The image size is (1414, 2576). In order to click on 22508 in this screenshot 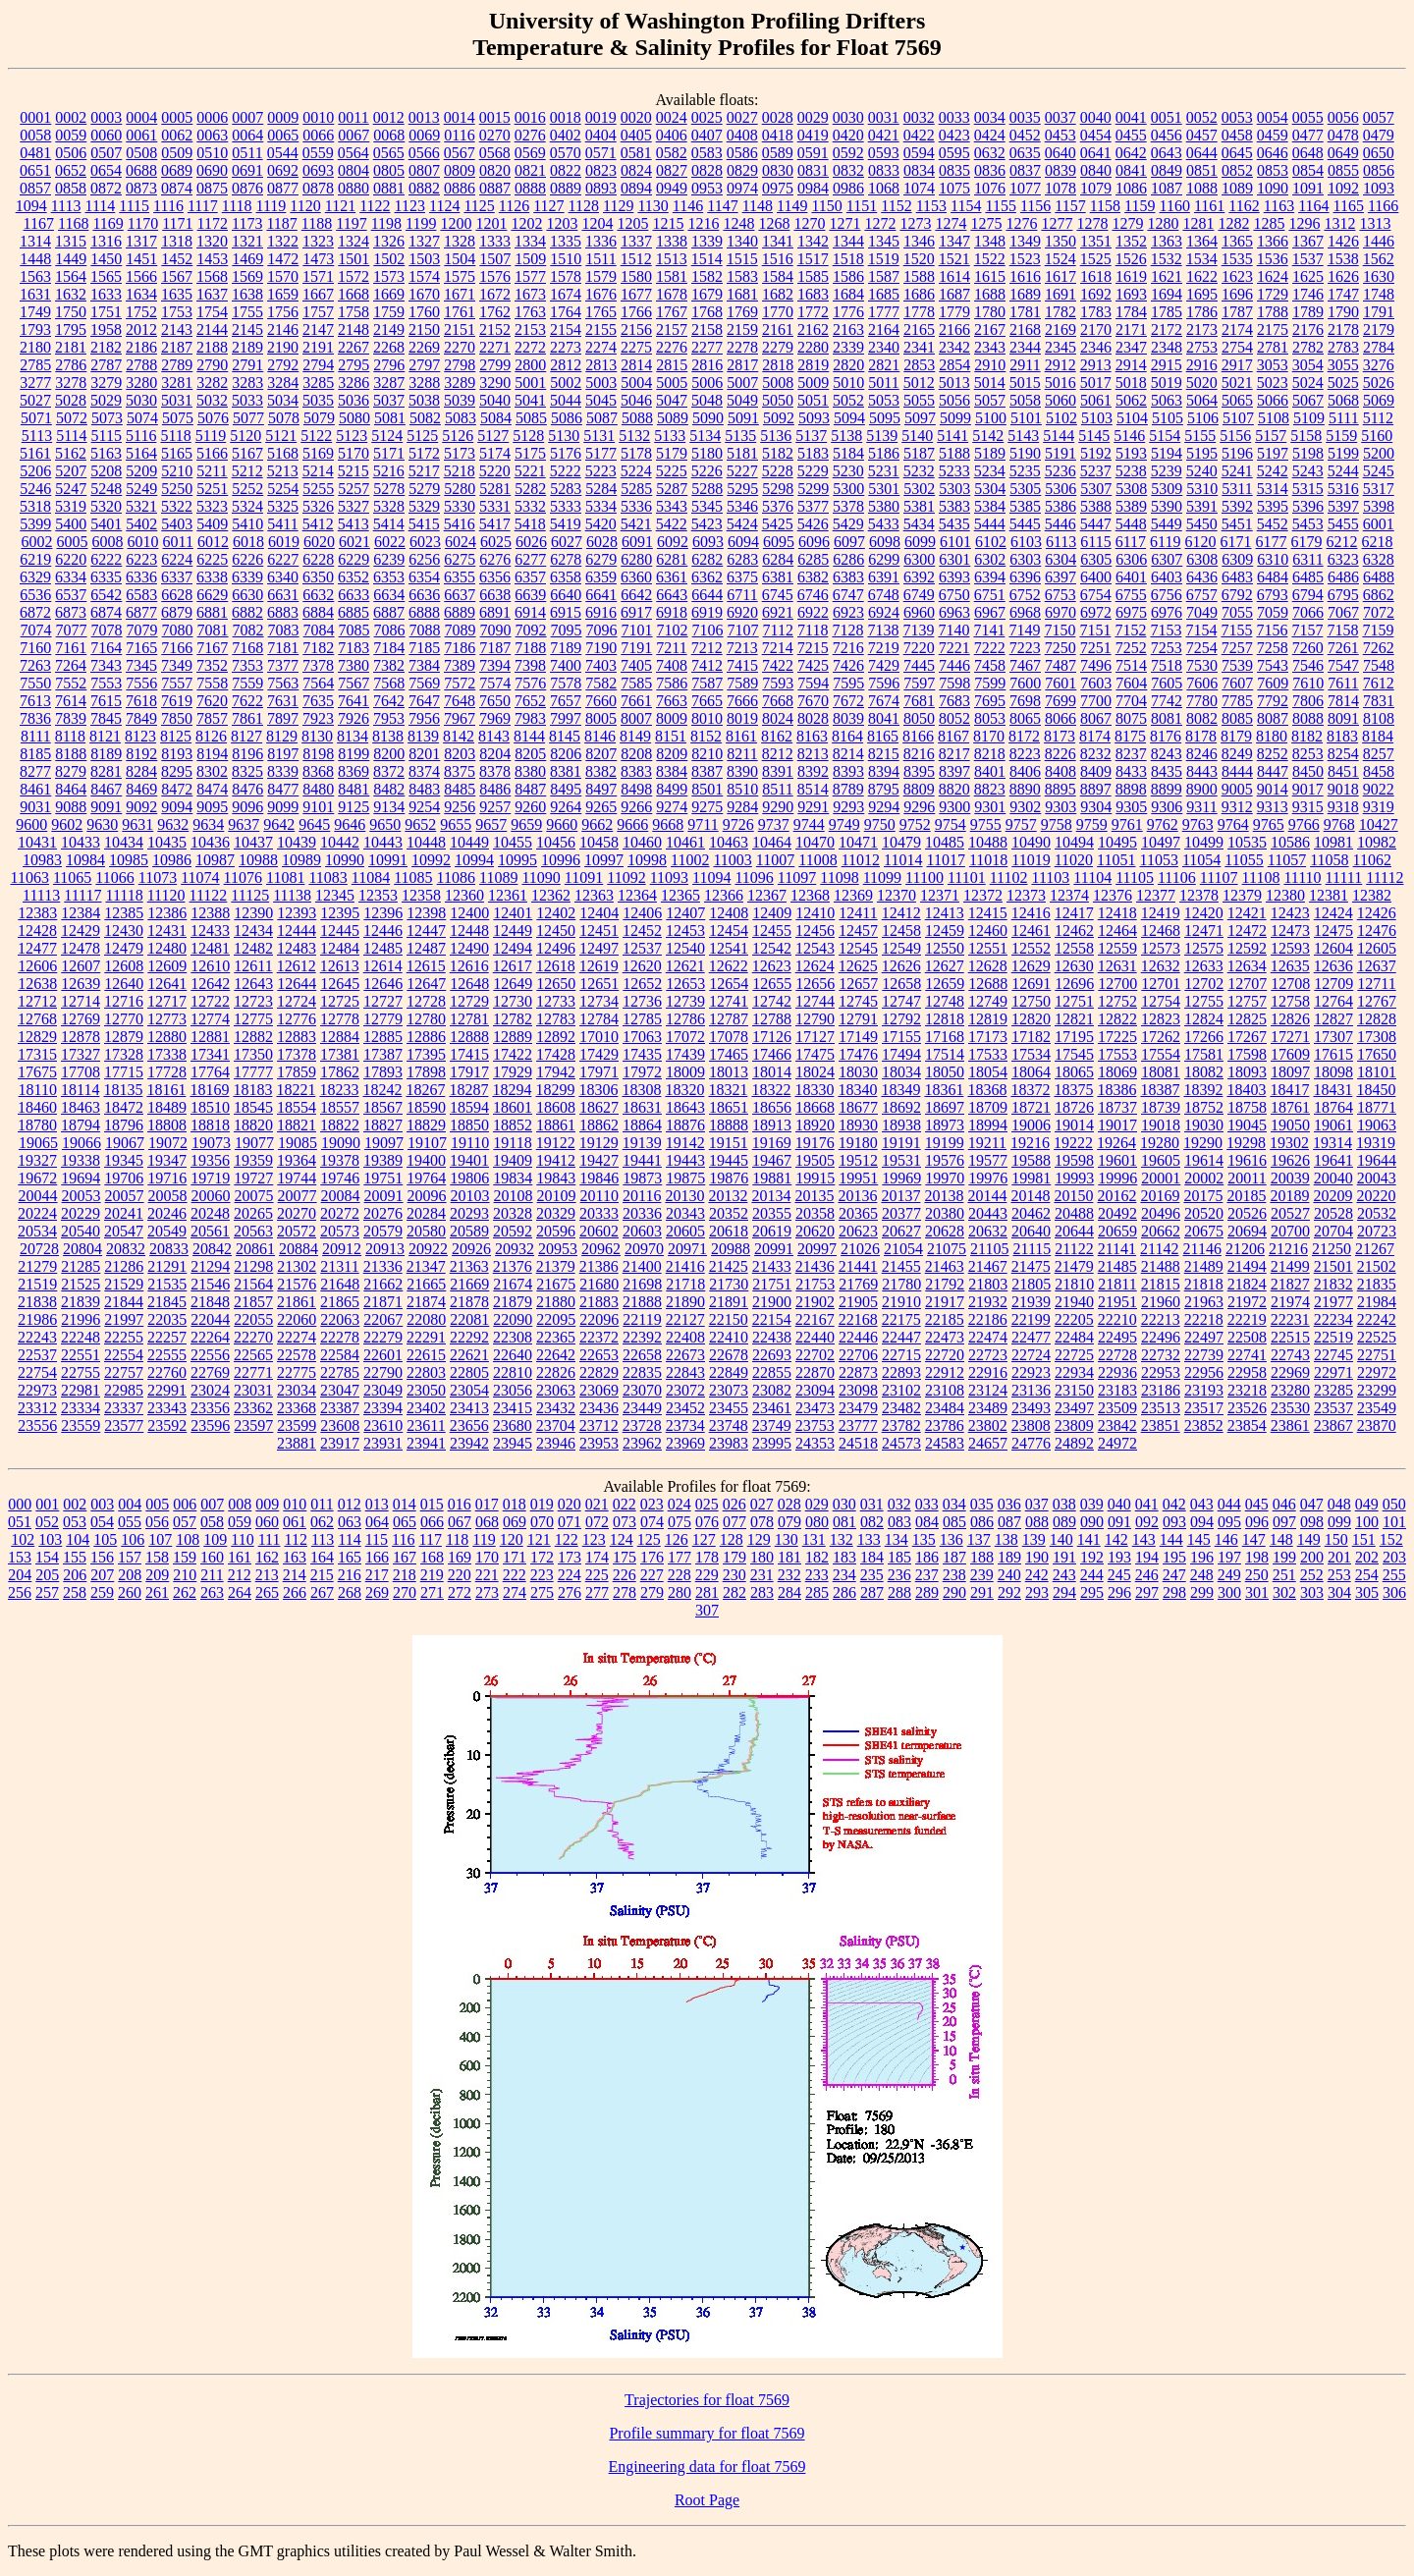, I will do `click(1247, 1337)`.